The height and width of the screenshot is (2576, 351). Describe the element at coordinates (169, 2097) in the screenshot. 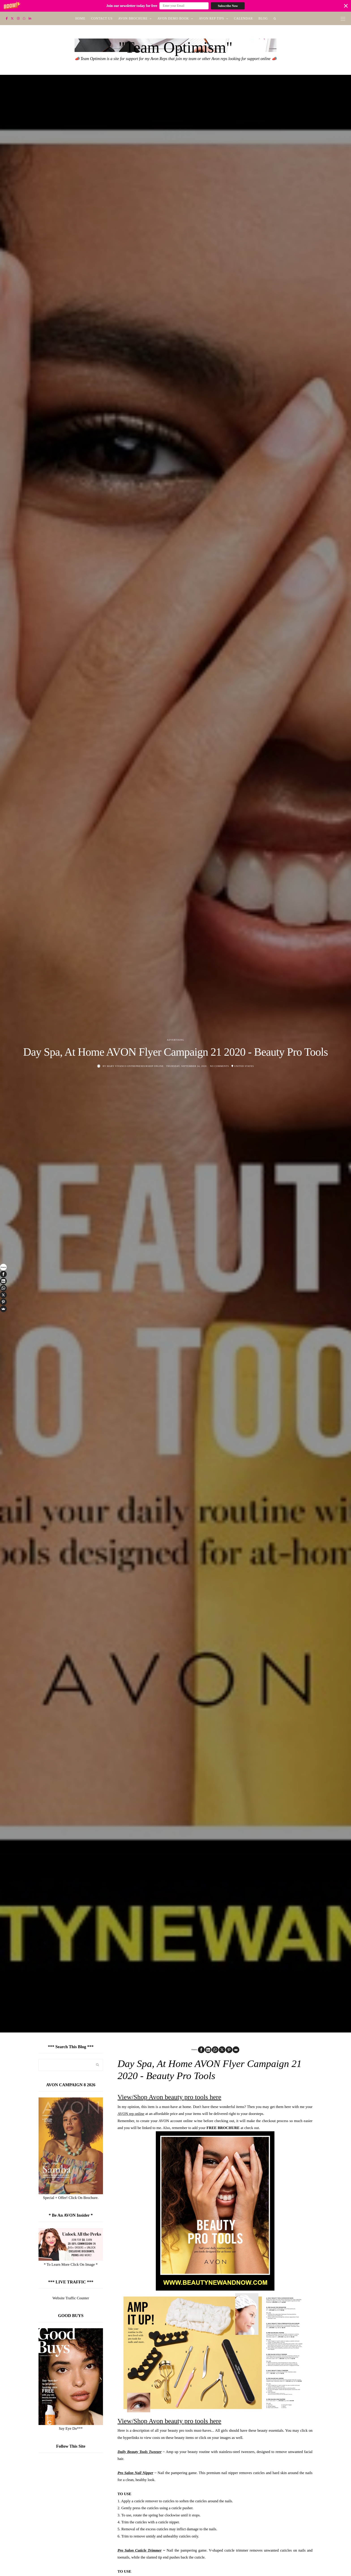

I see `View/Shop Avon beauty pro tools here` at that location.